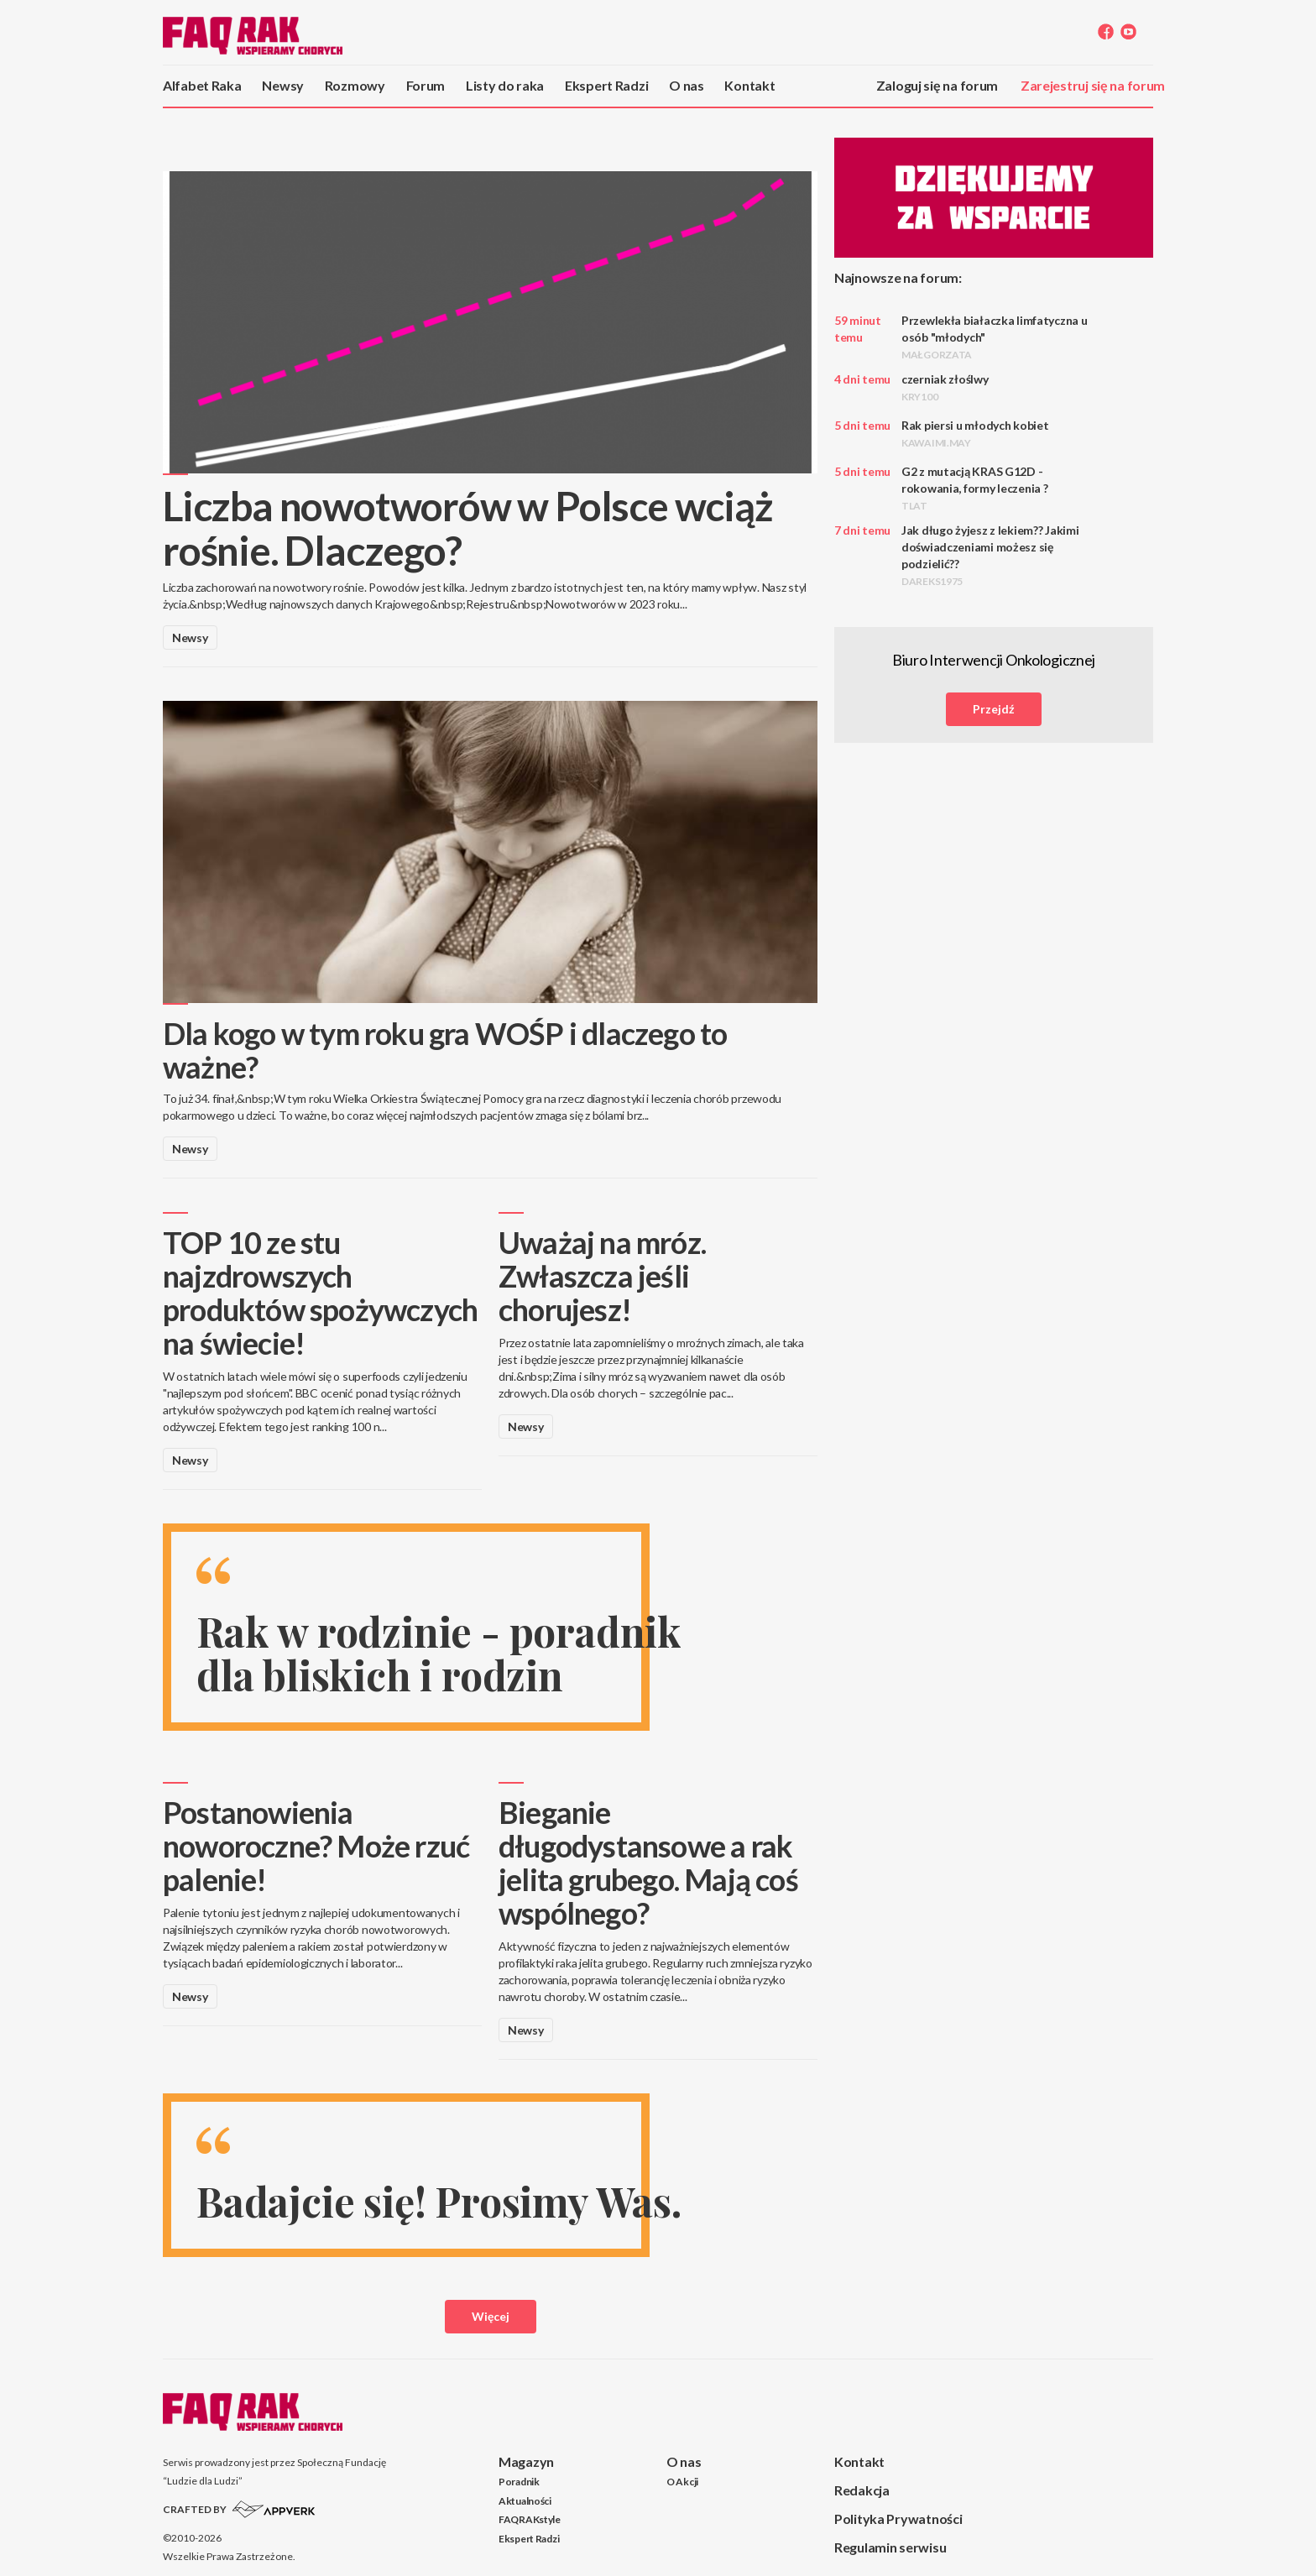 Image resolution: width=1316 pixels, height=2576 pixels. What do you see at coordinates (994, 337) in the screenshot?
I see `Przewlekła białaczka limfatyczna u osób "młodych"` at bounding box center [994, 337].